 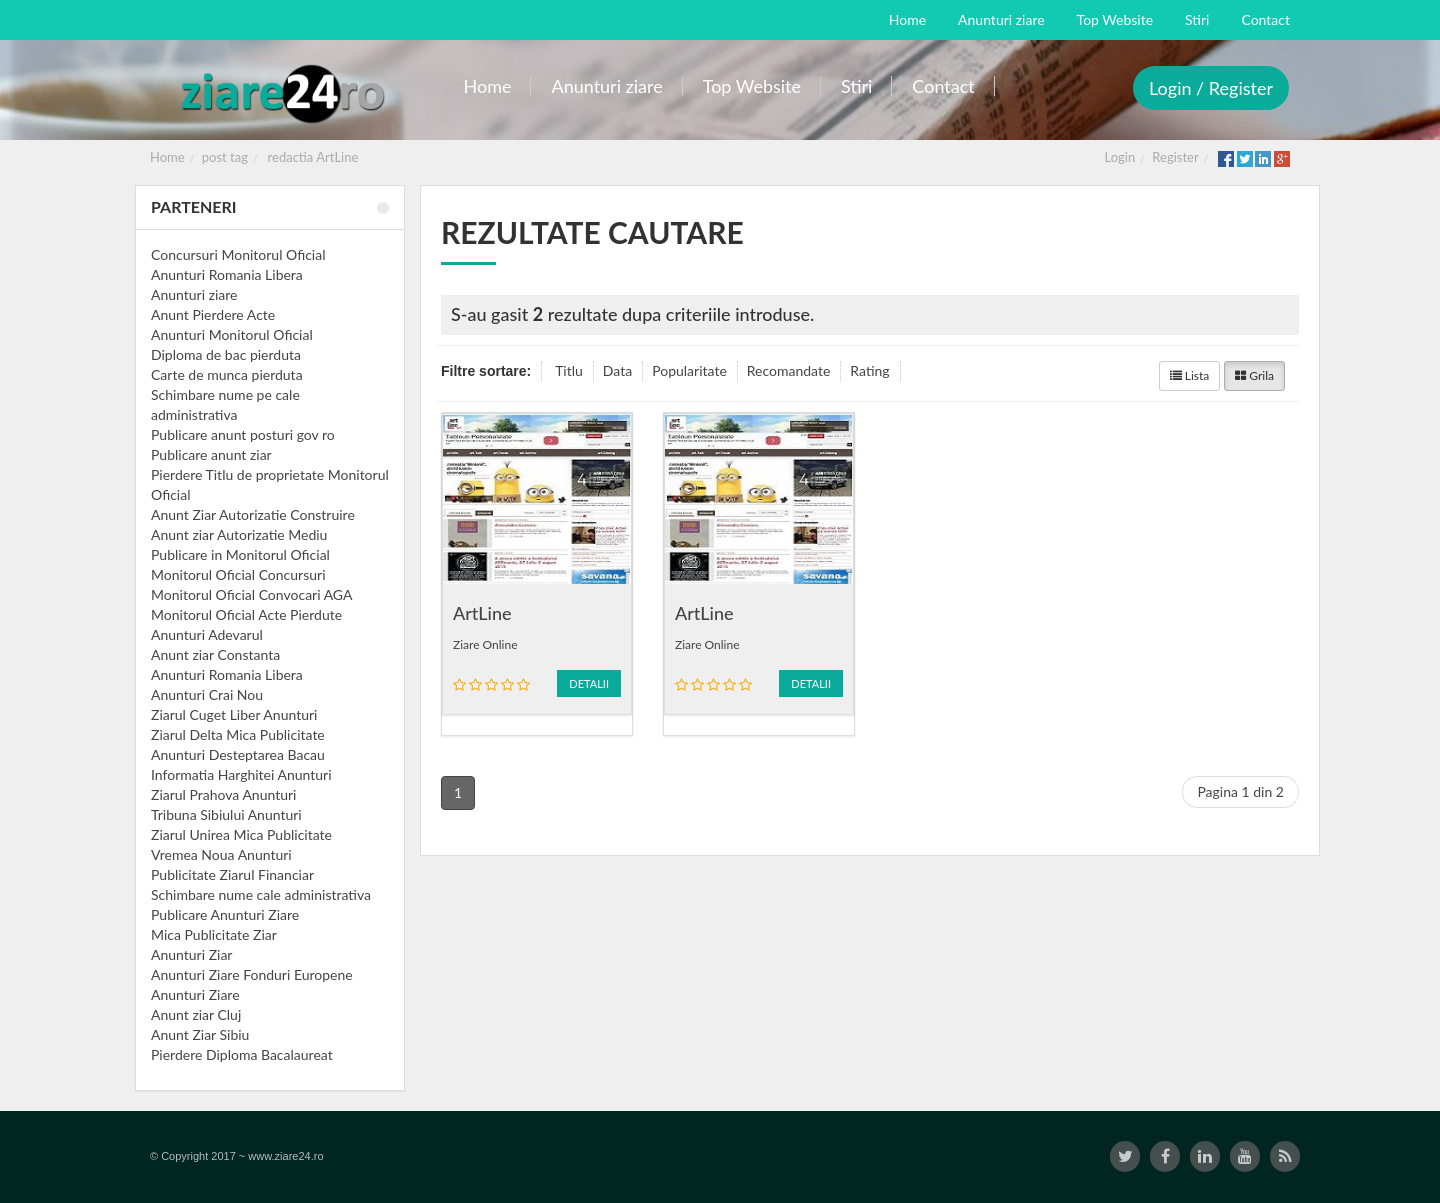 I want to click on Detalii, so click(x=589, y=683).